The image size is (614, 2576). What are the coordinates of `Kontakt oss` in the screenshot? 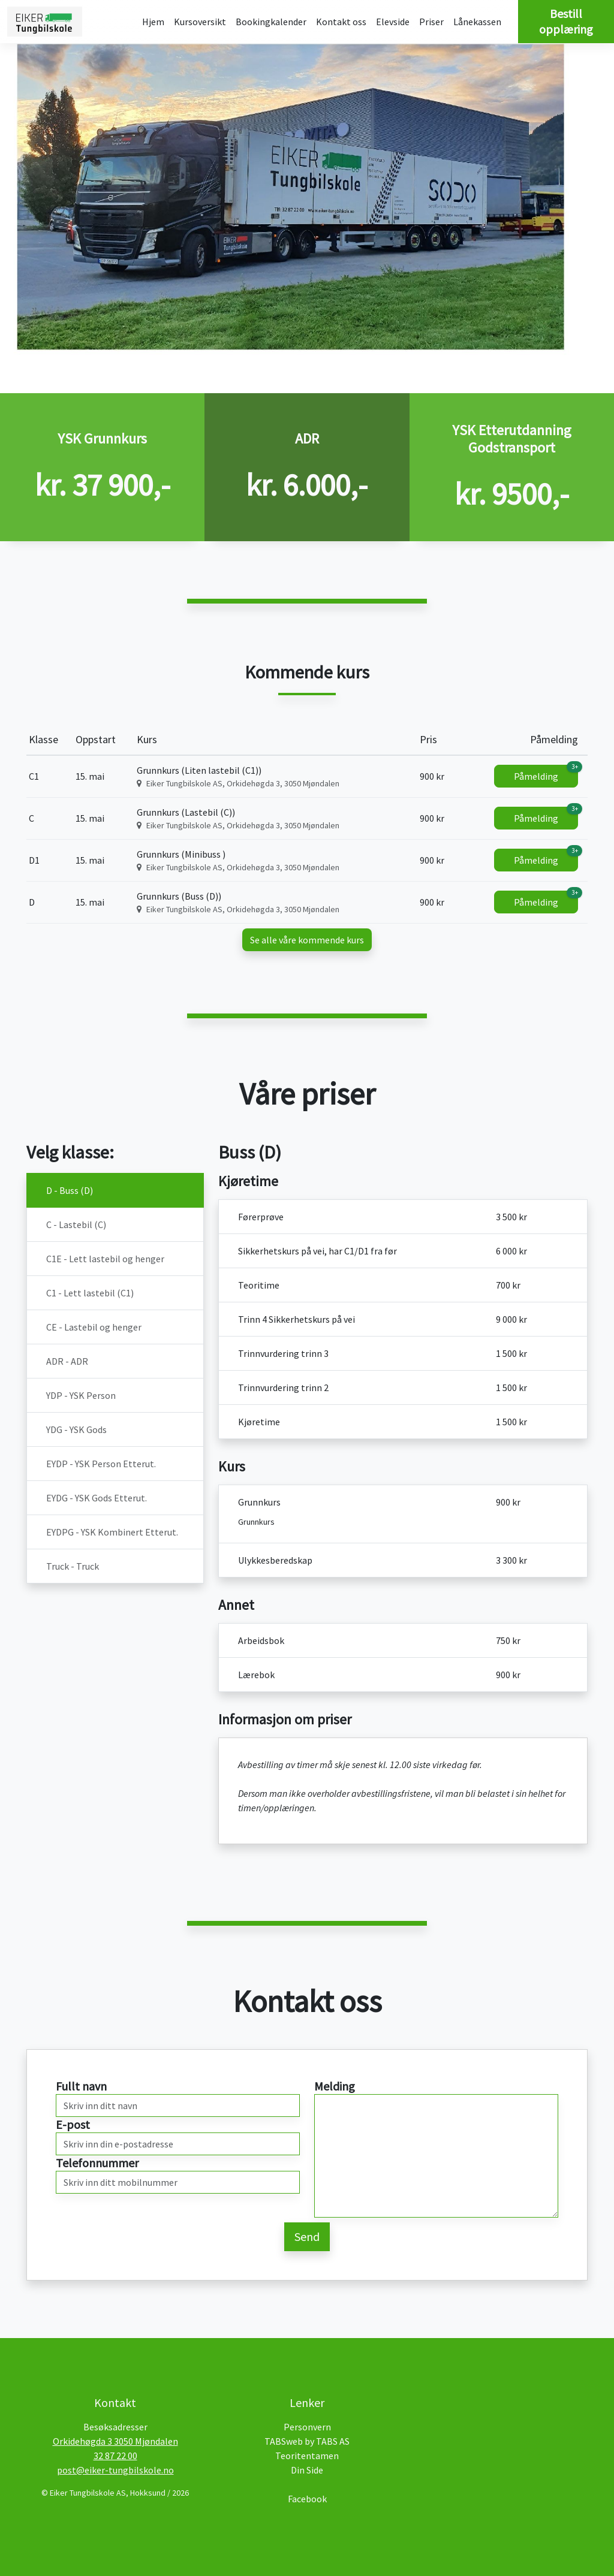 It's located at (341, 22).